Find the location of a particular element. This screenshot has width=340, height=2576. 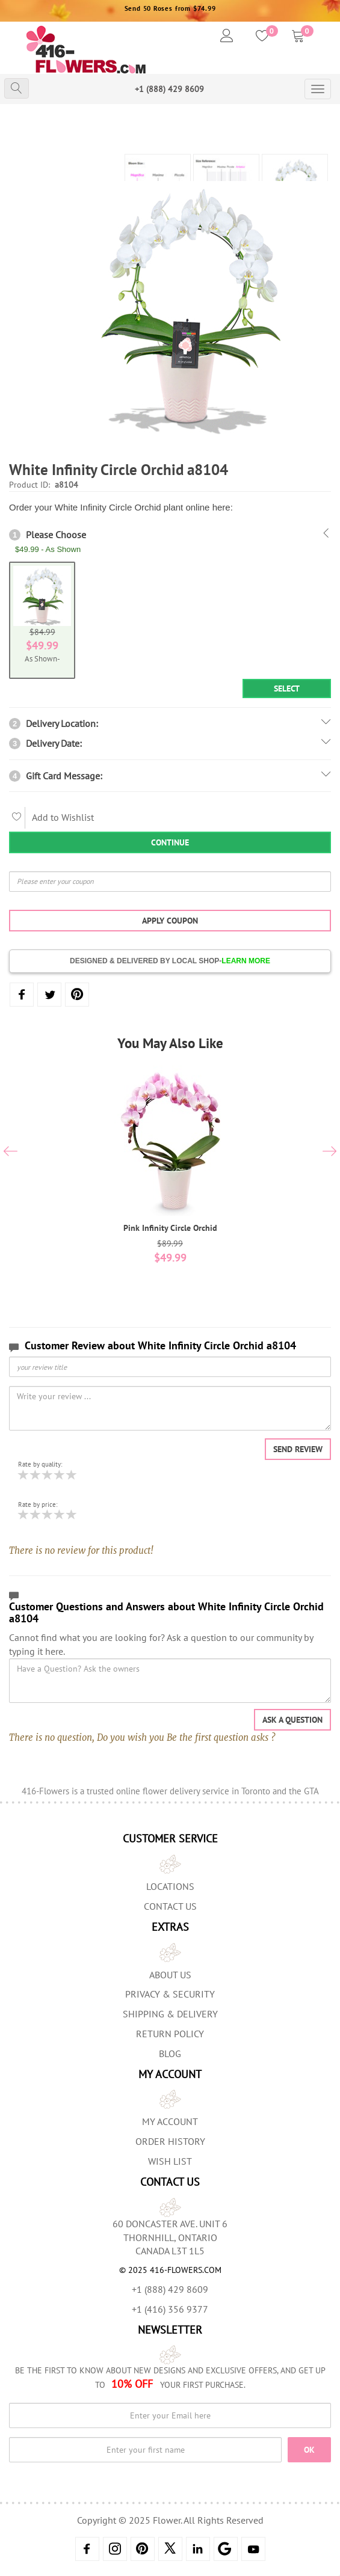

+1 (416) 356 9377 is located at coordinates (170, 2309).